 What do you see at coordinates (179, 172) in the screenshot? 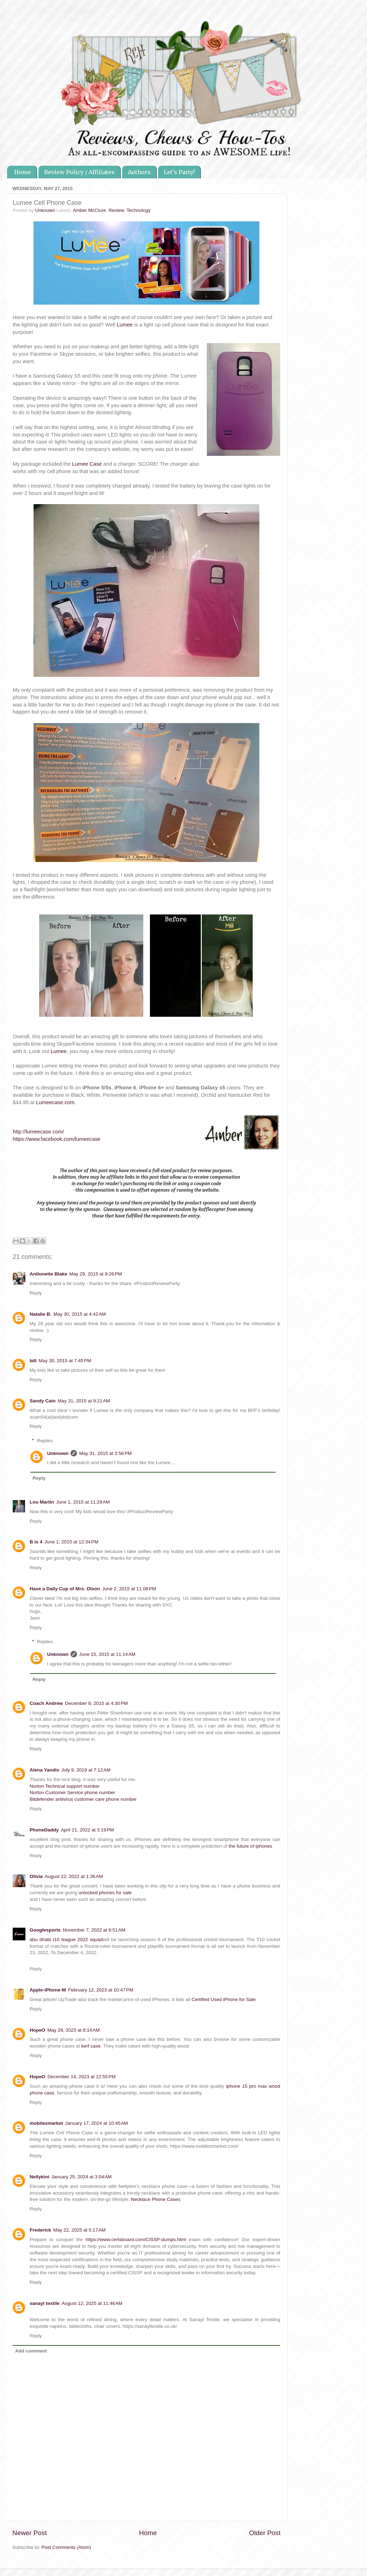
I see `Let's Party!` at bounding box center [179, 172].